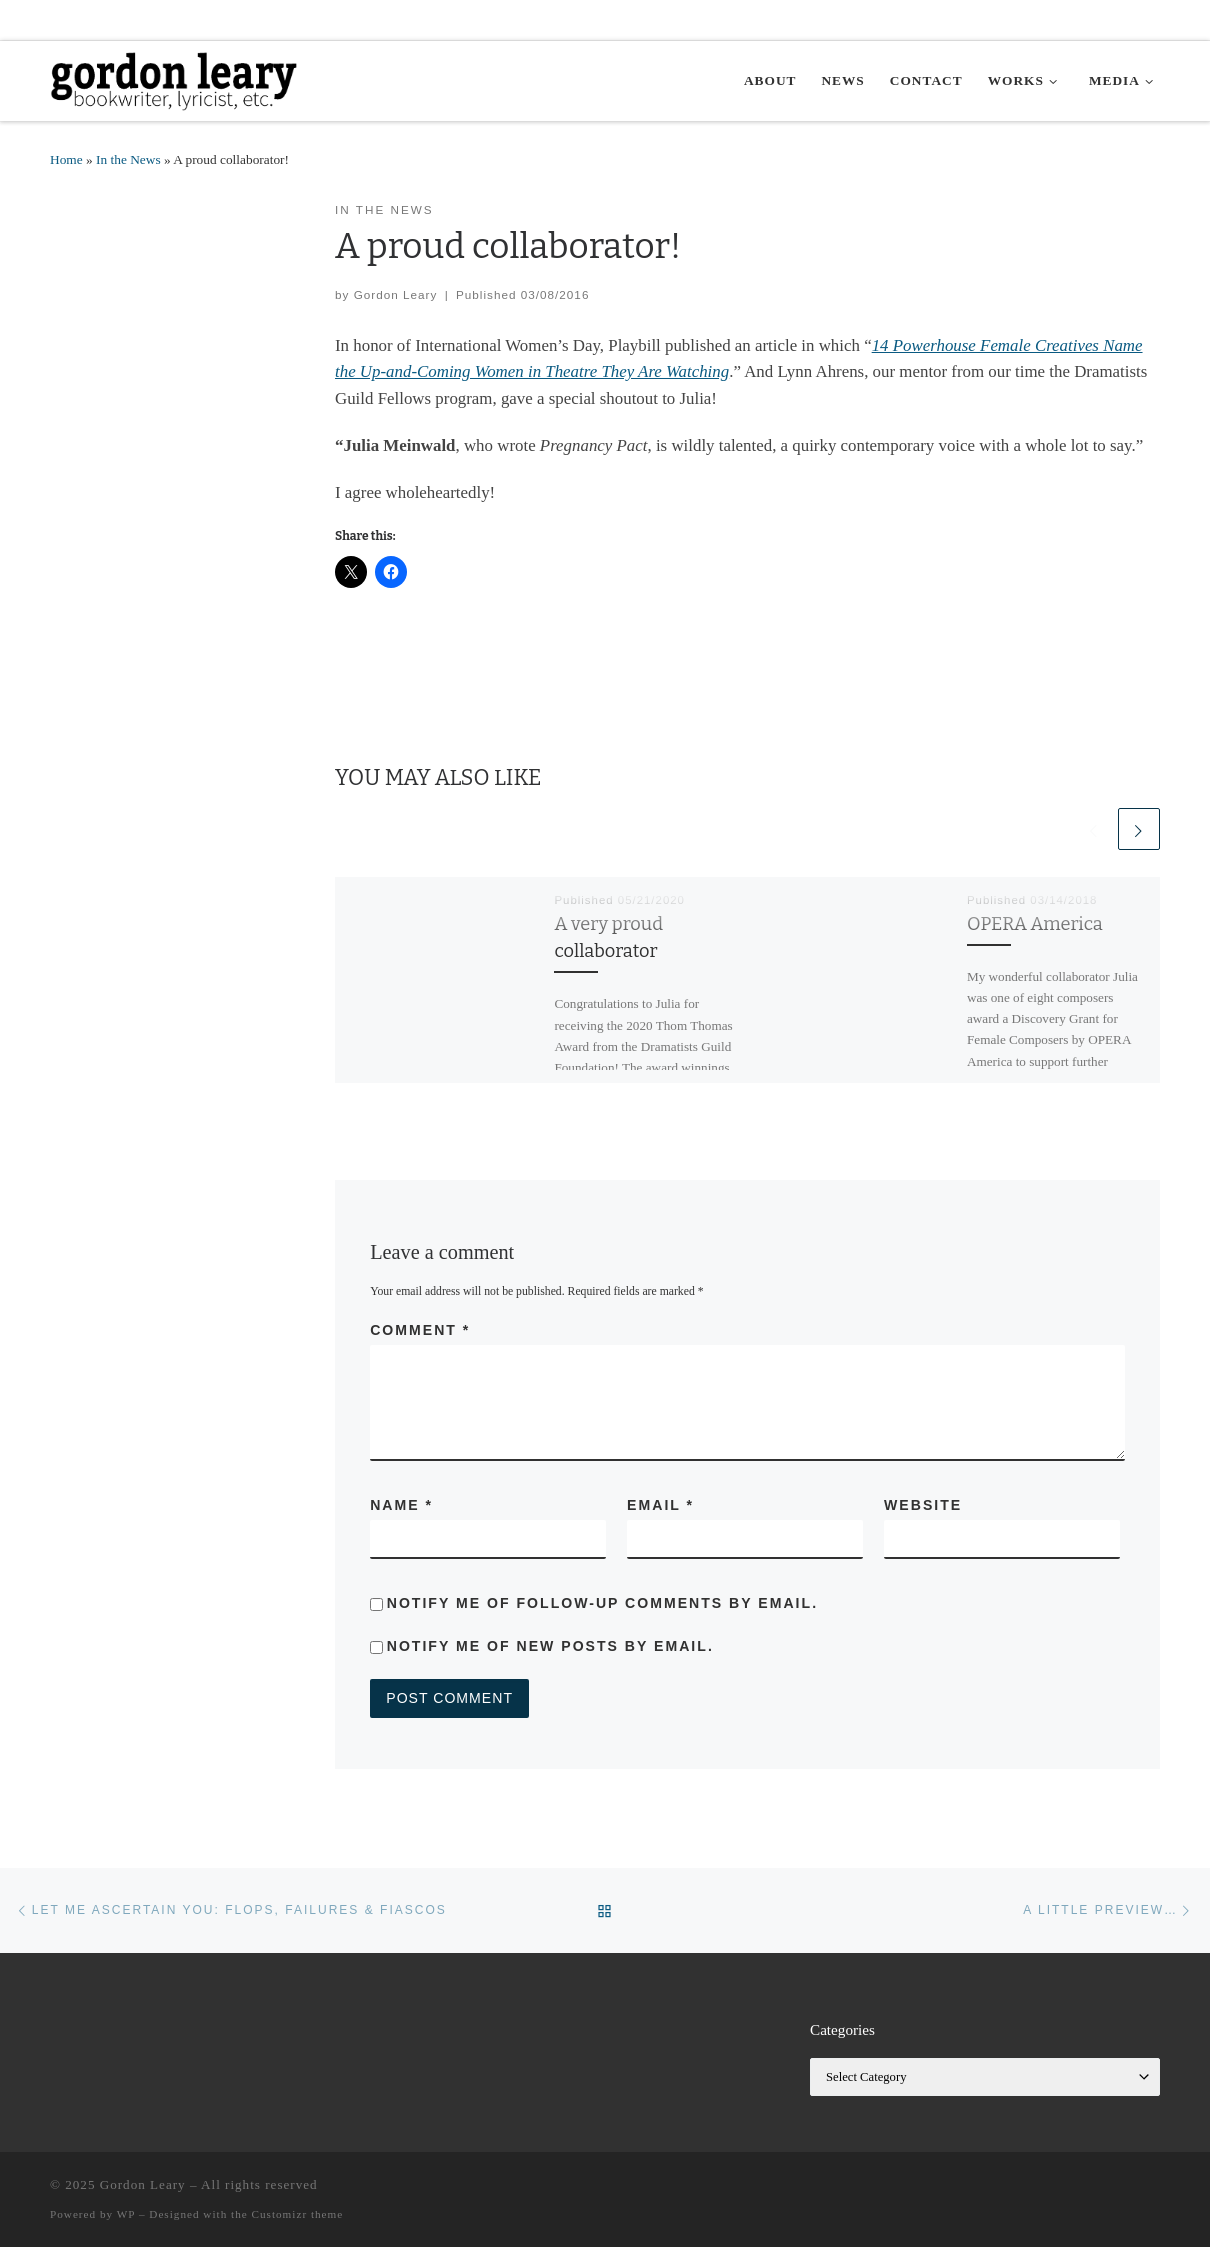  What do you see at coordinates (923, 1505) in the screenshot?
I see `Website` at bounding box center [923, 1505].